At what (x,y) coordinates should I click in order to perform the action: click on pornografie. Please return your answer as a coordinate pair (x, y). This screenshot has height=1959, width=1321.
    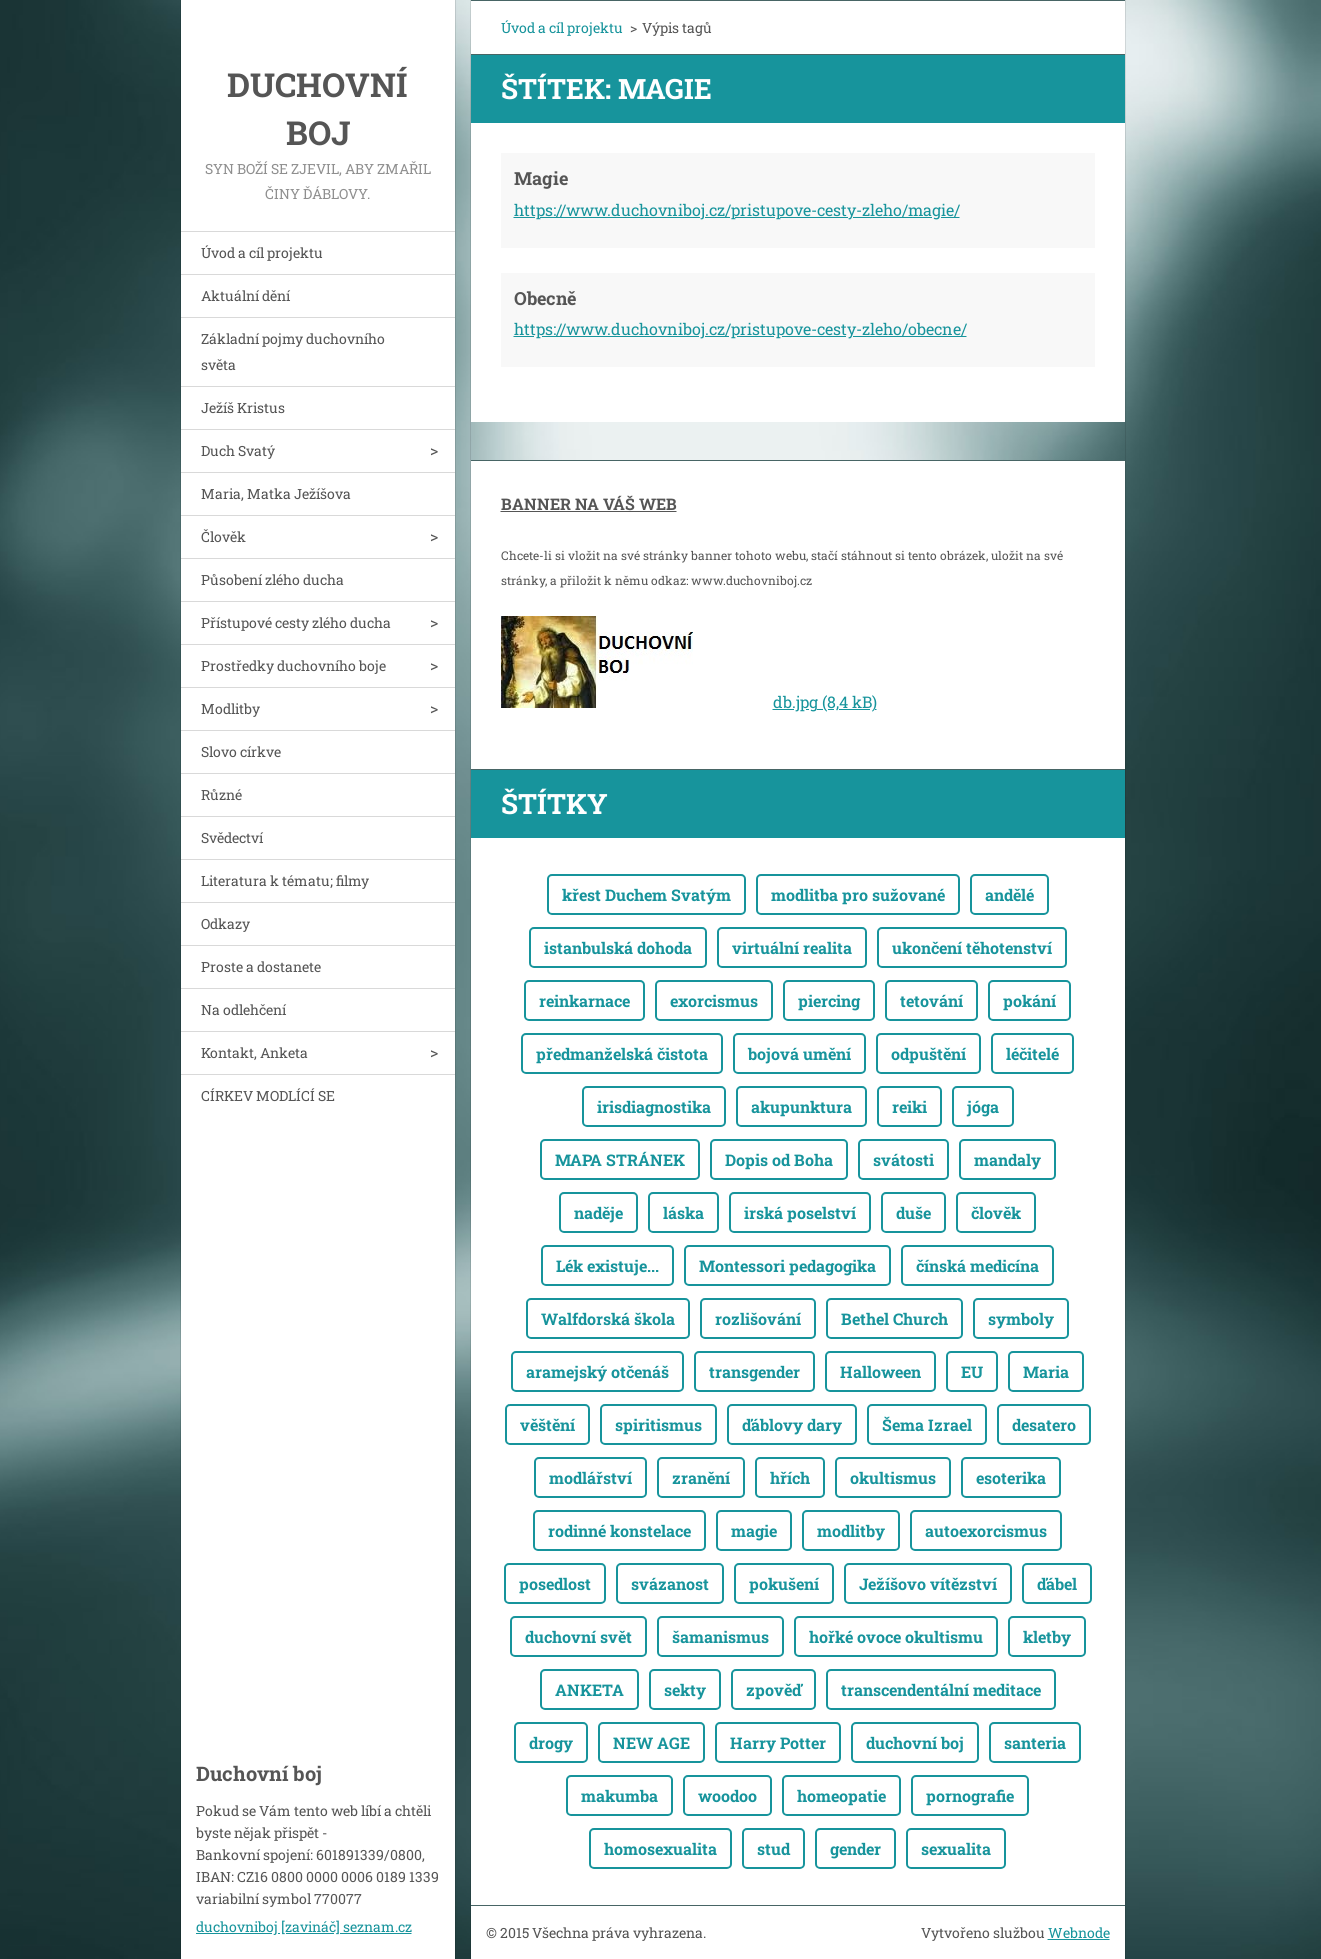
    Looking at the image, I should click on (970, 1795).